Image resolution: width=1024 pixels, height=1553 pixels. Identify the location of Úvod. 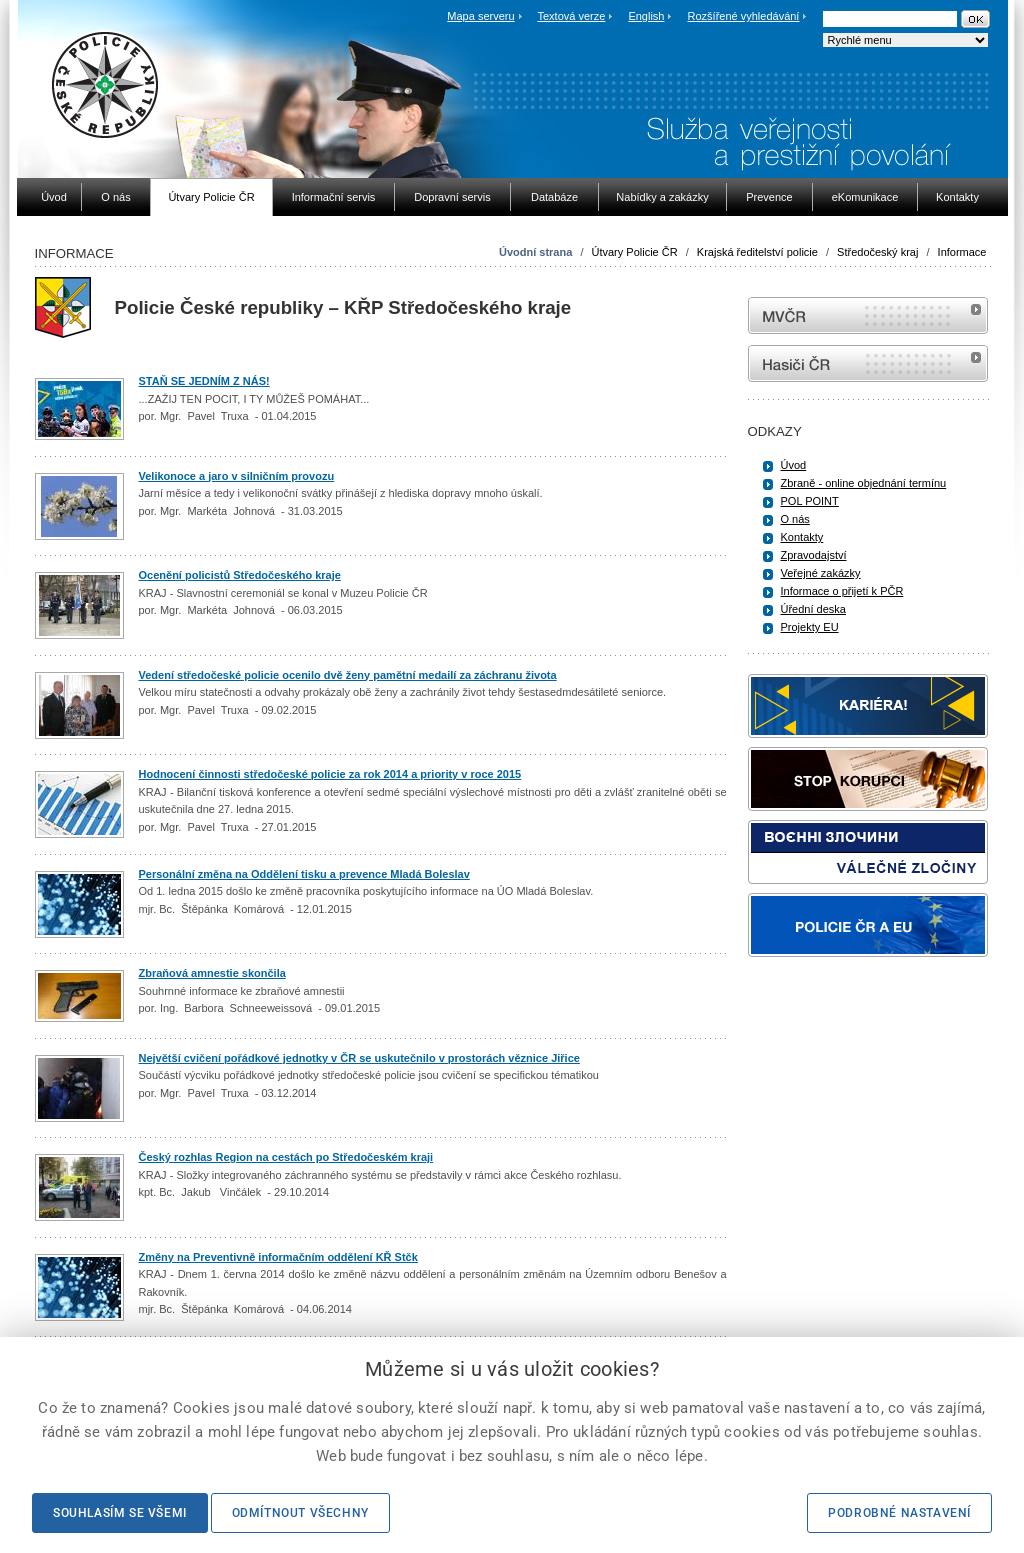
(794, 465).